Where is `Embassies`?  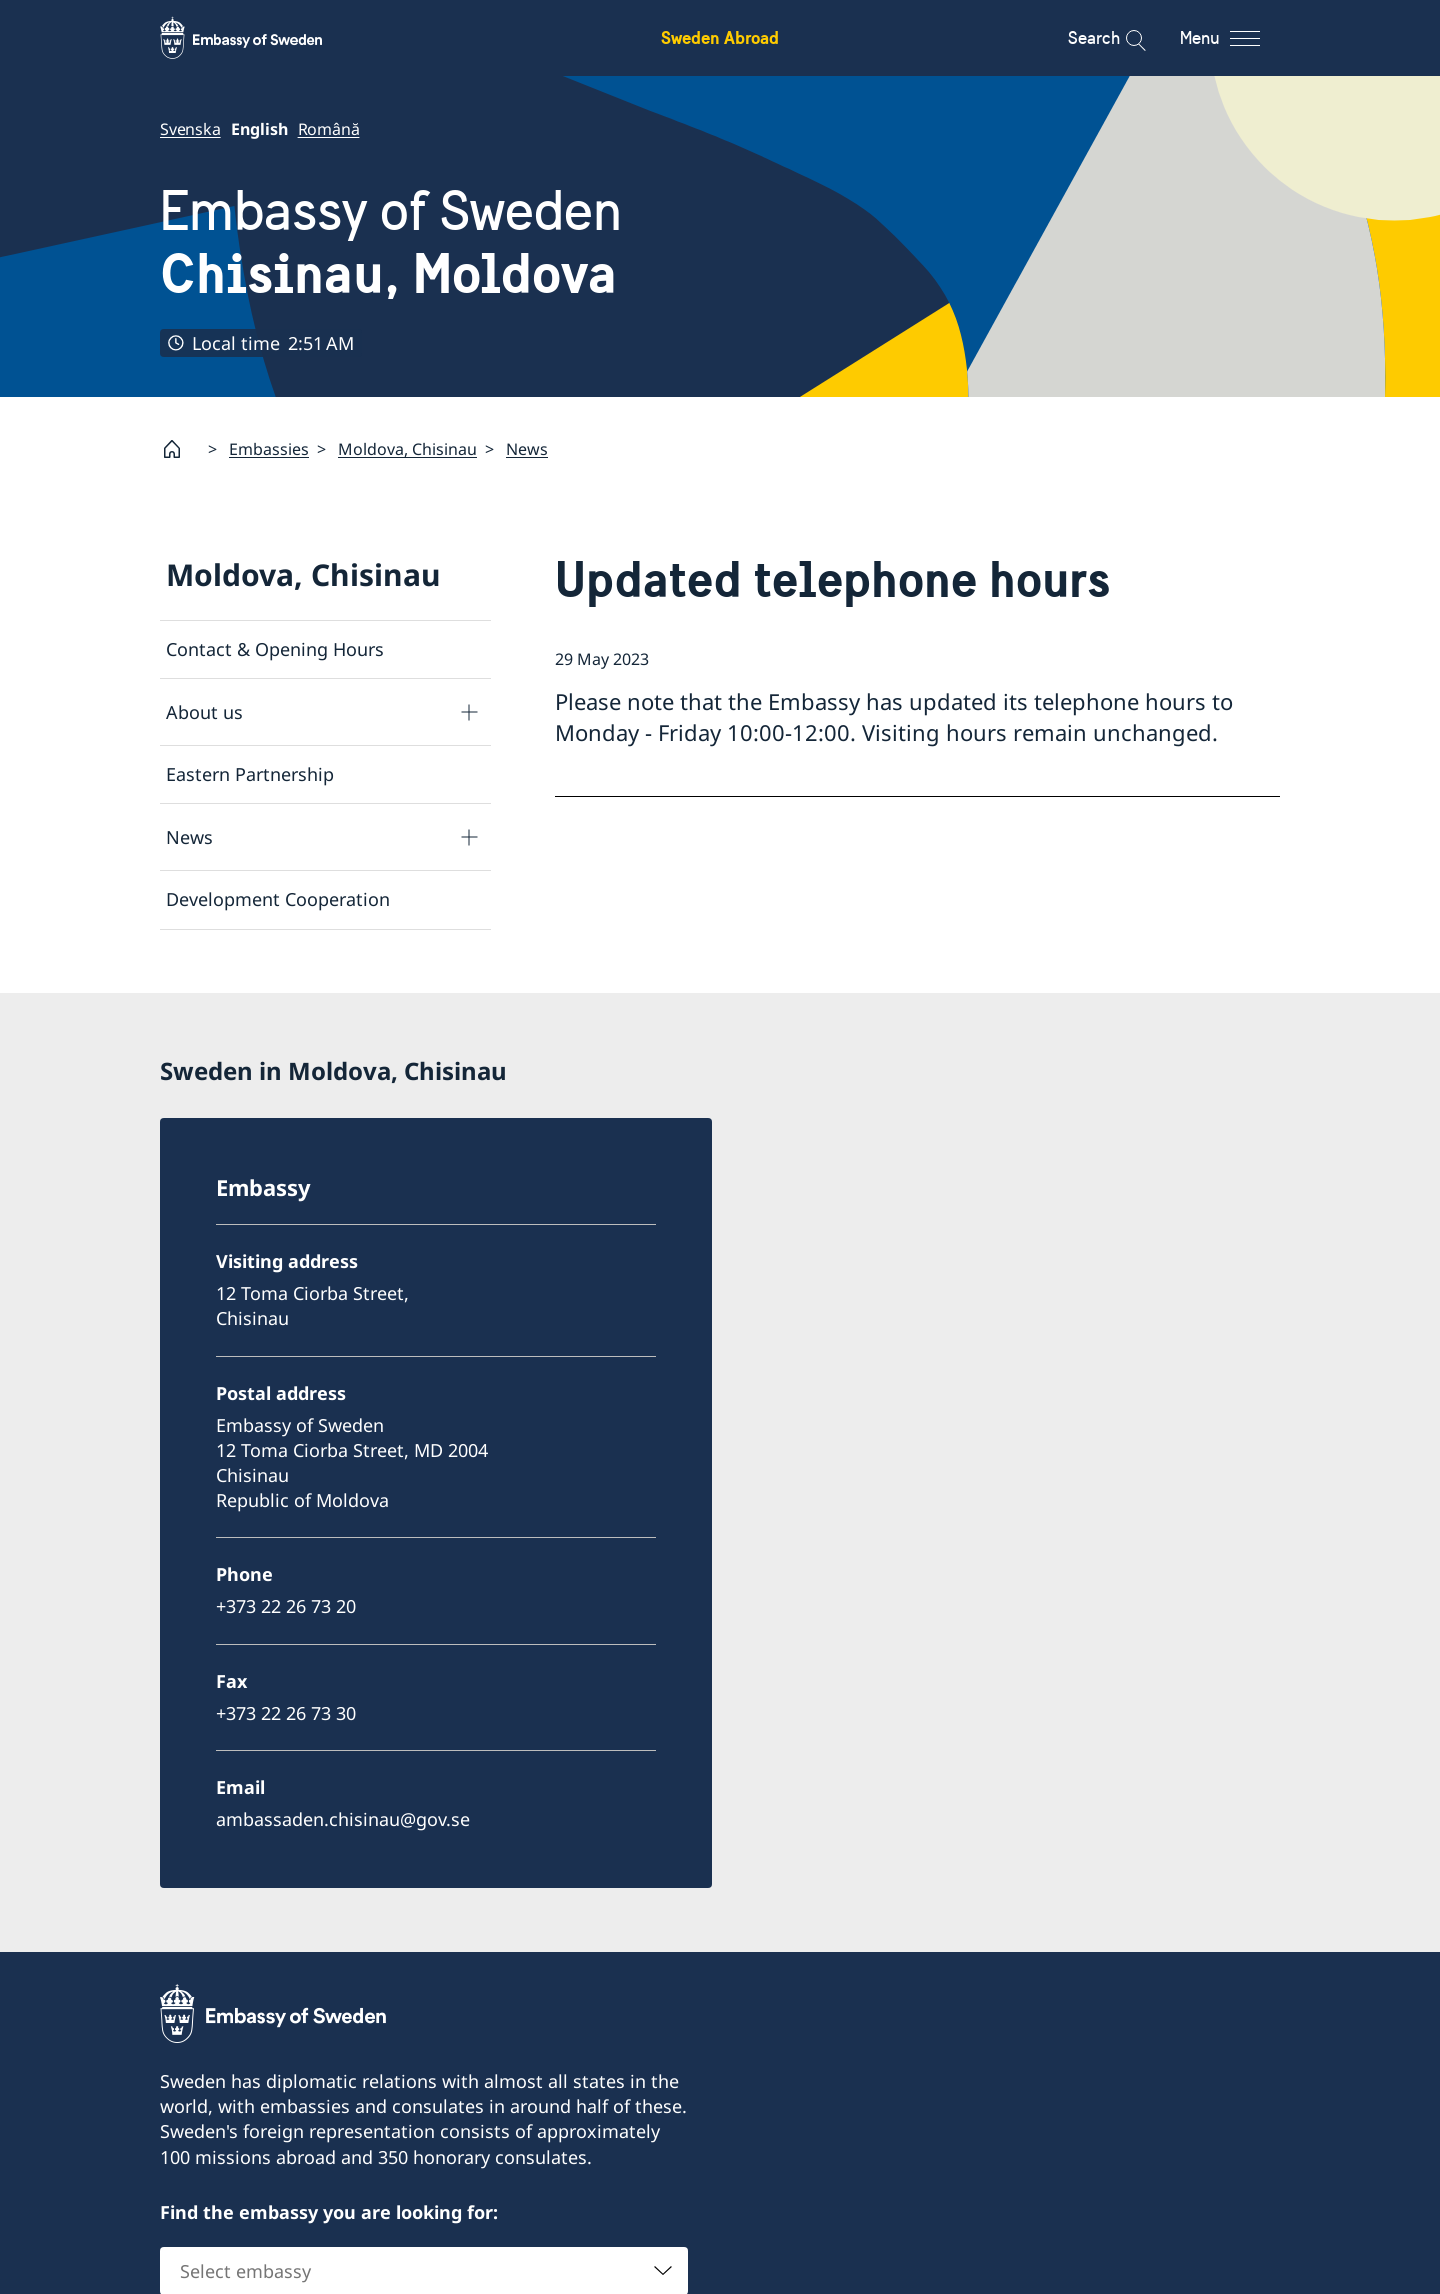
Embassies is located at coordinates (269, 448).